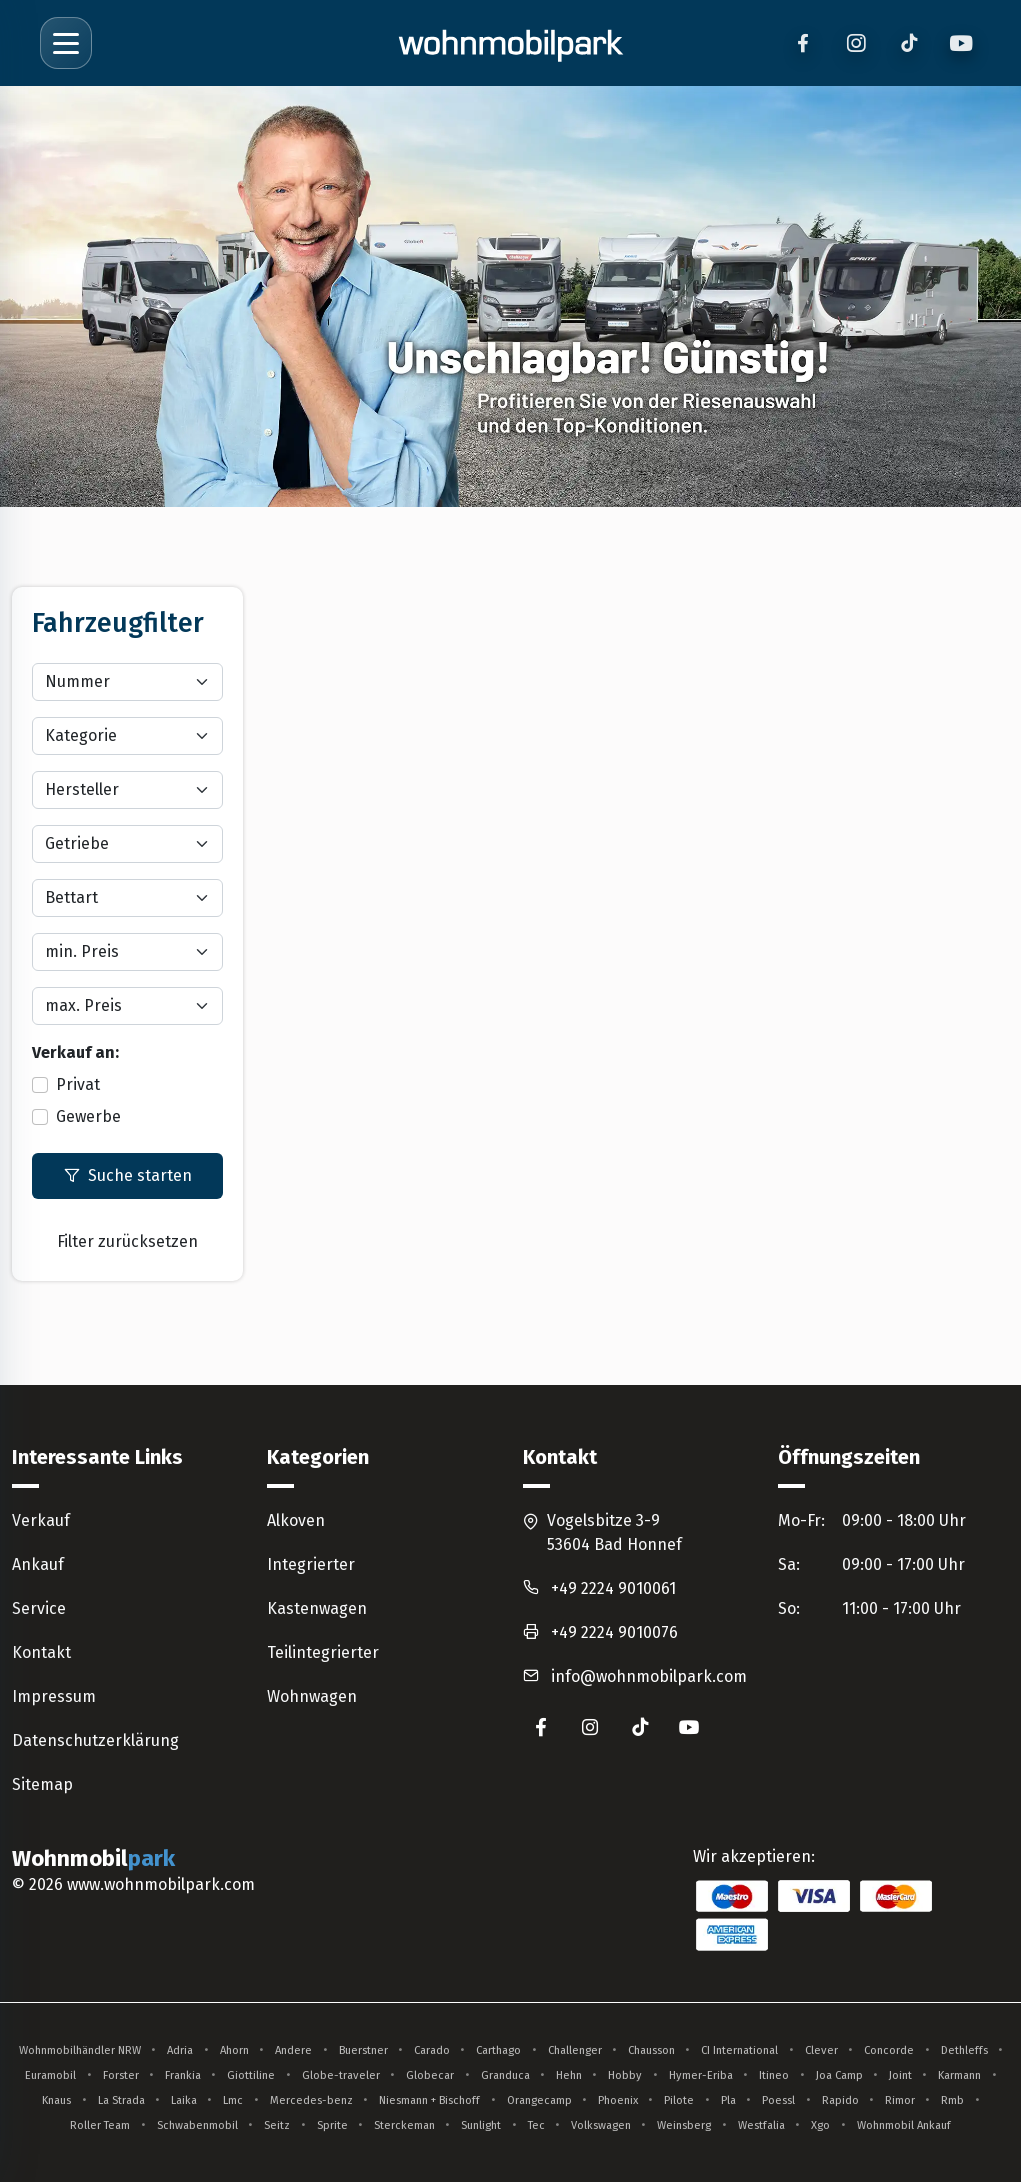  What do you see at coordinates (332, 2125) in the screenshot?
I see `Sprite` at bounding box center [332, 2125].